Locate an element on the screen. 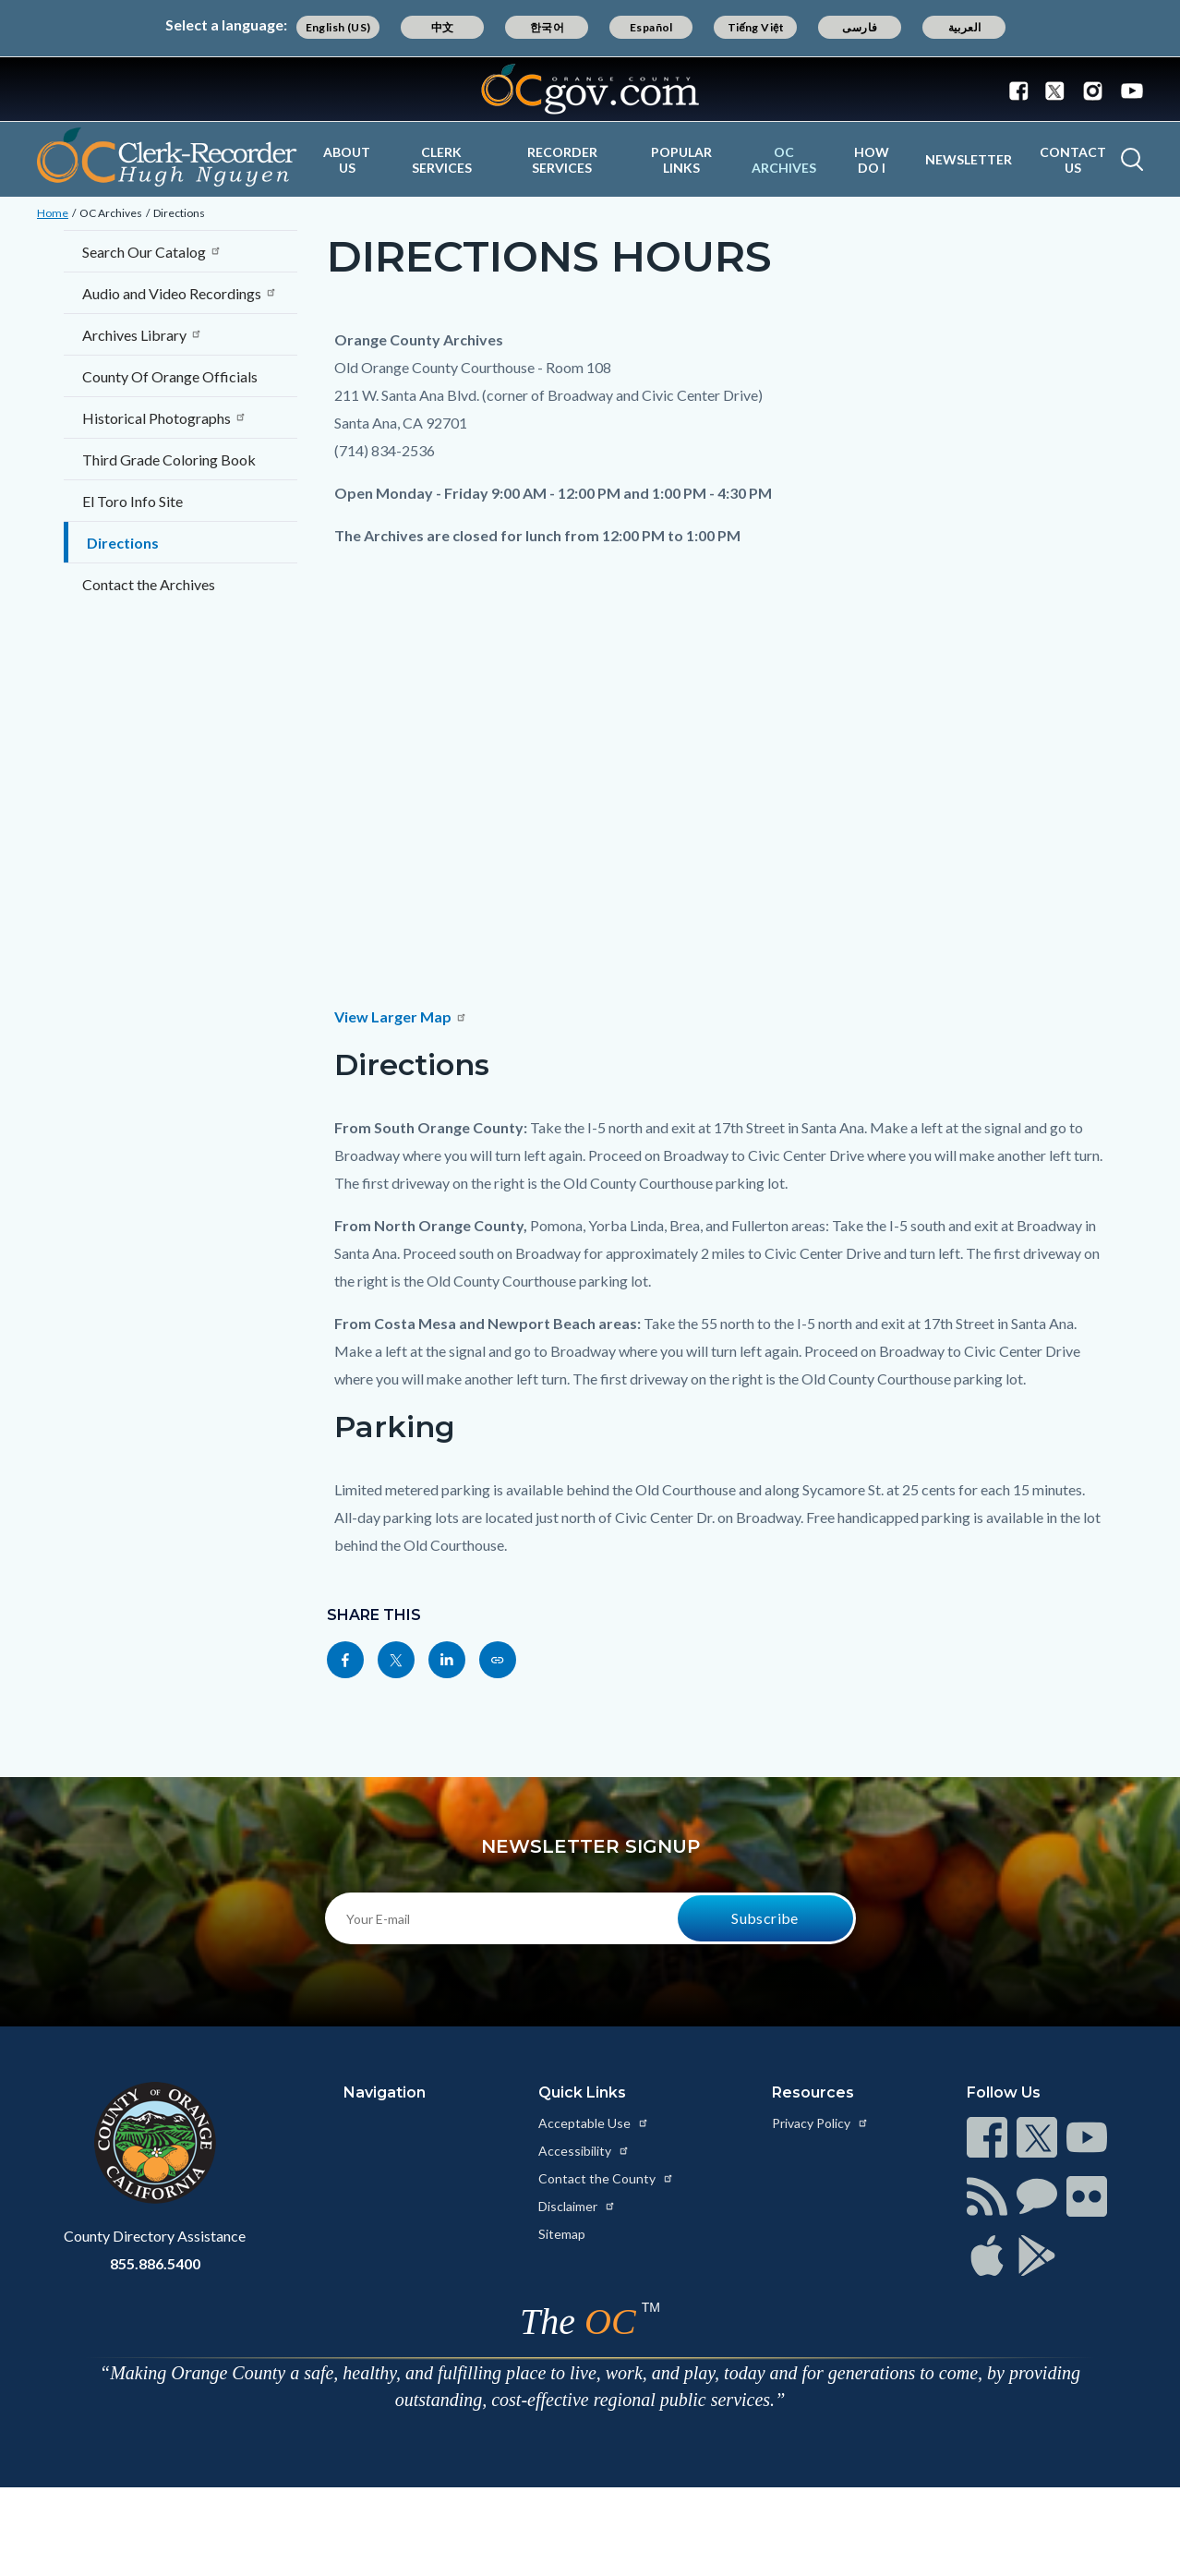 Image resolution: width=1180 pixels, height=2576 pixels. [Connect with us on Youtube] is located at coordinates (1128, 89).